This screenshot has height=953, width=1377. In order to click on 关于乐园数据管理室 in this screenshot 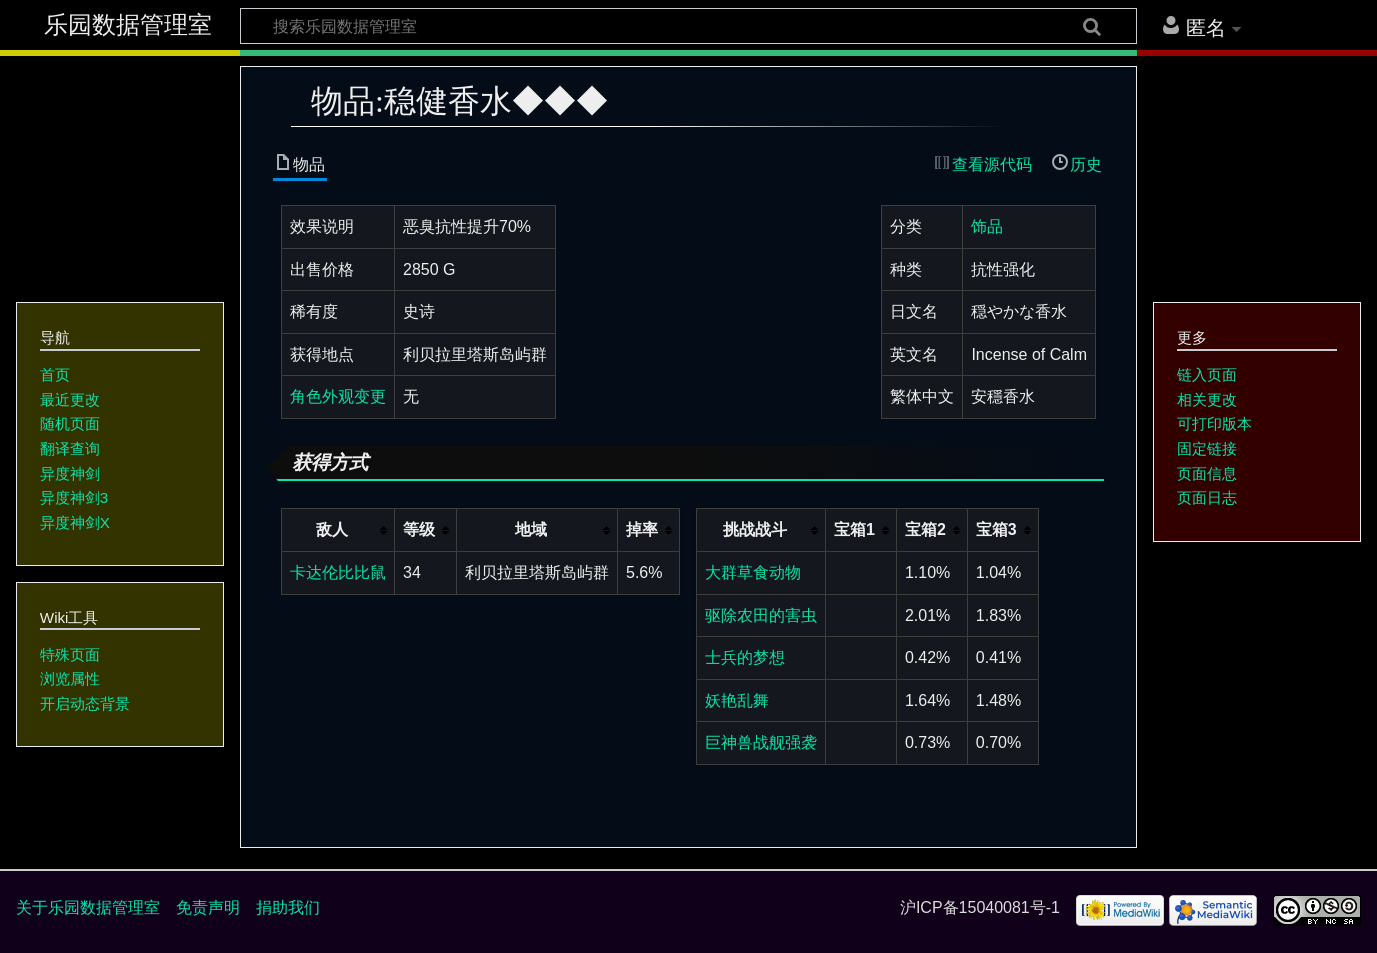, I will do `click(88, 907)`.